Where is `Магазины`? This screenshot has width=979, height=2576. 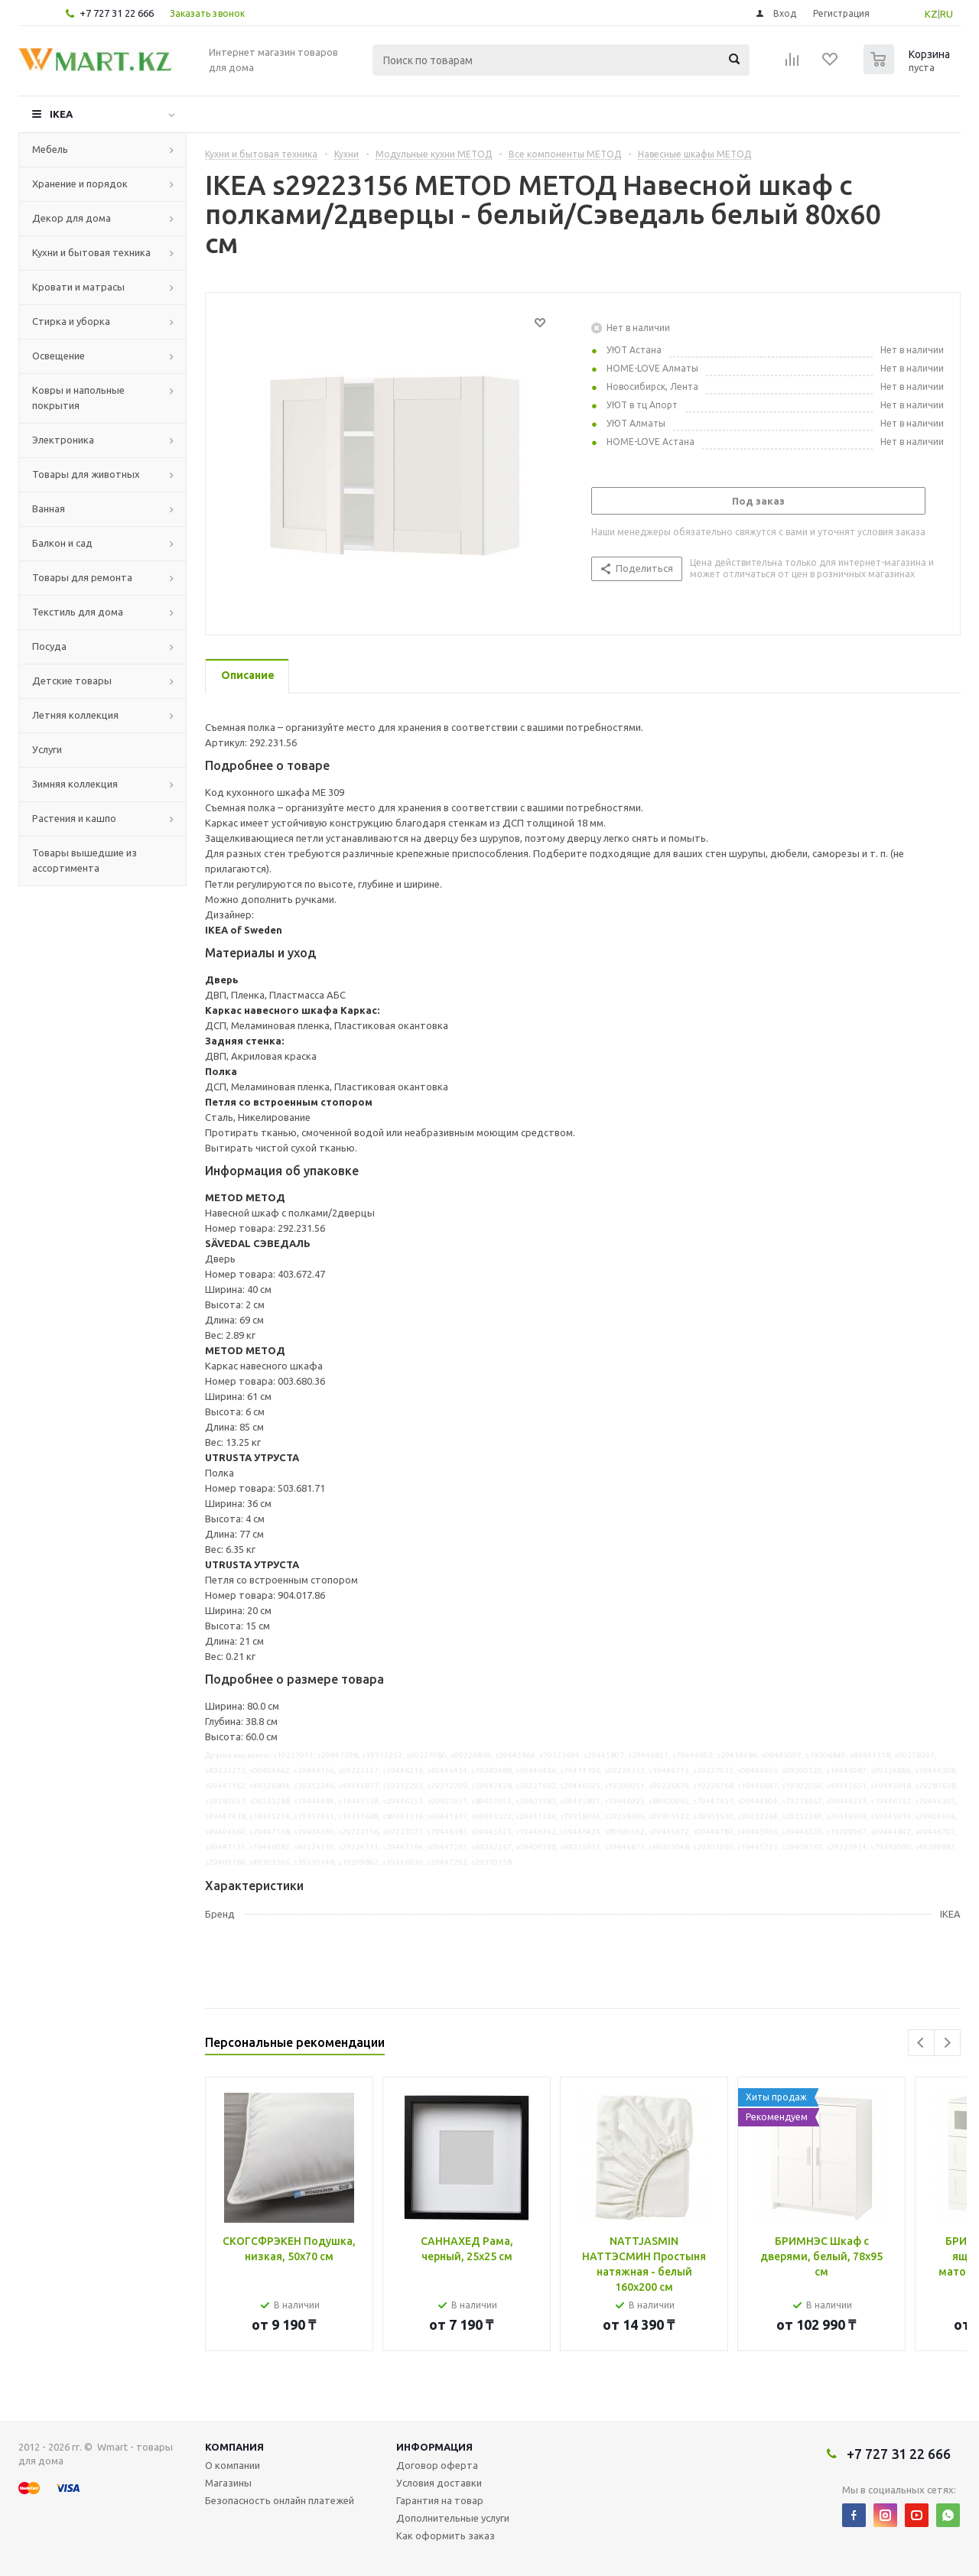 Магазины is located at coordinates (228, 2482).